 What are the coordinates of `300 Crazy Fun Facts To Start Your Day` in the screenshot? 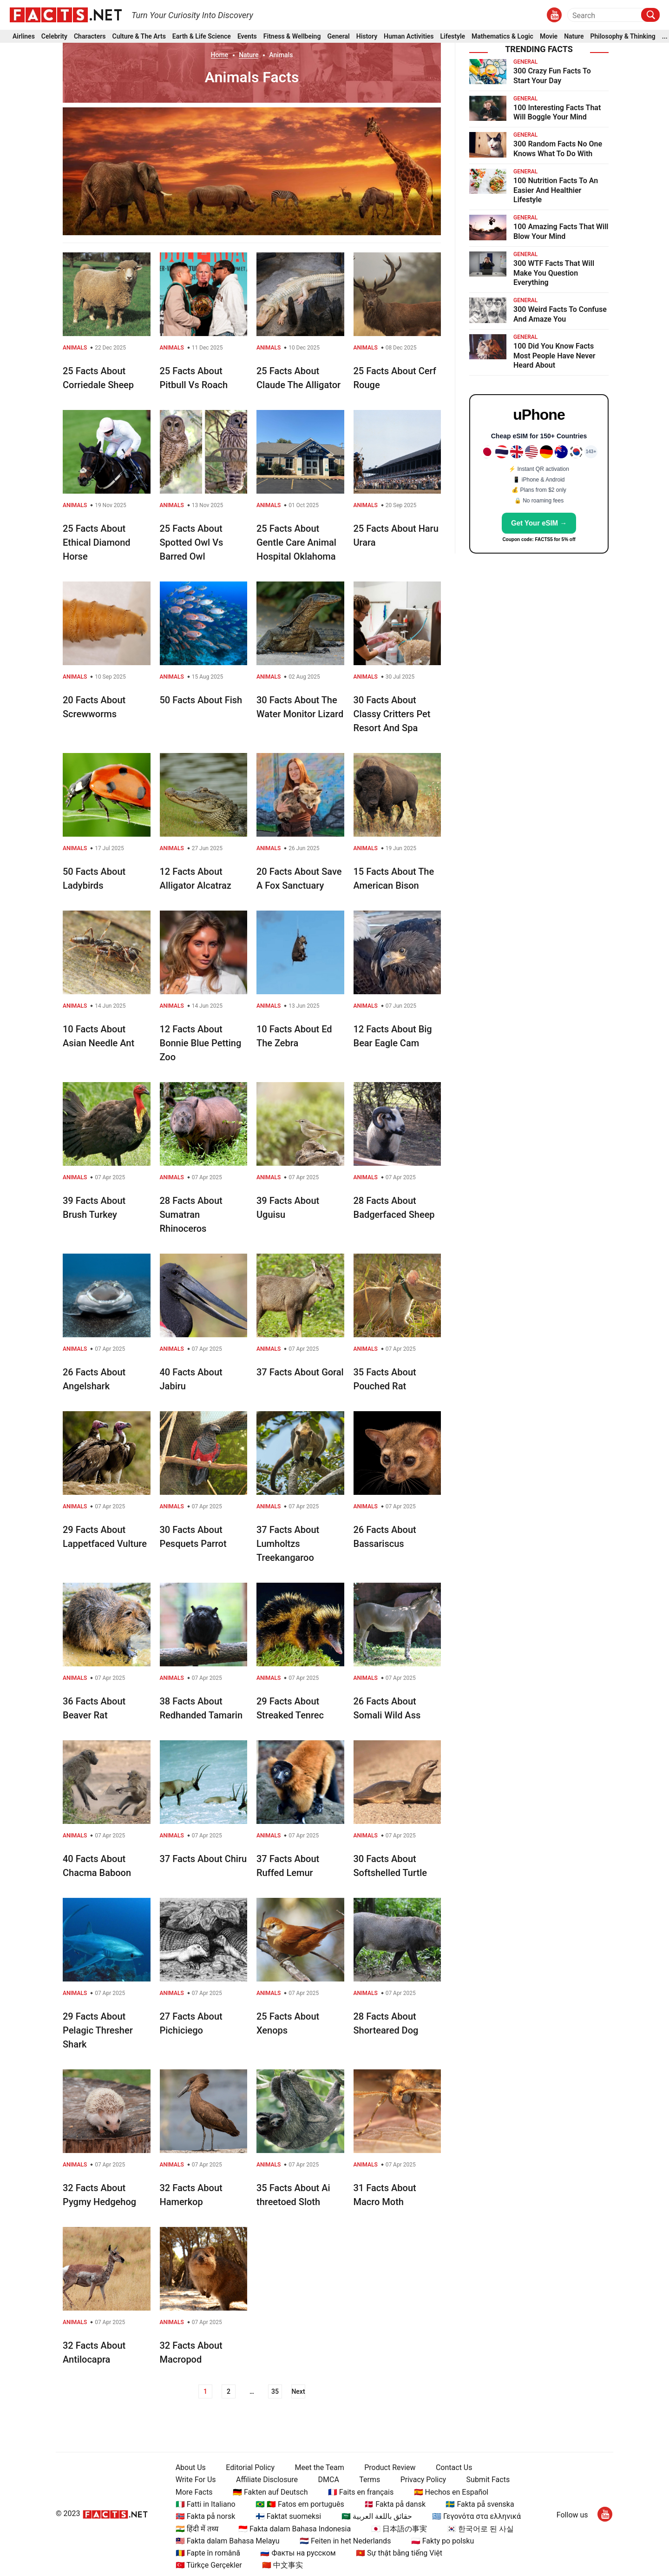 It's located at (552, 75).